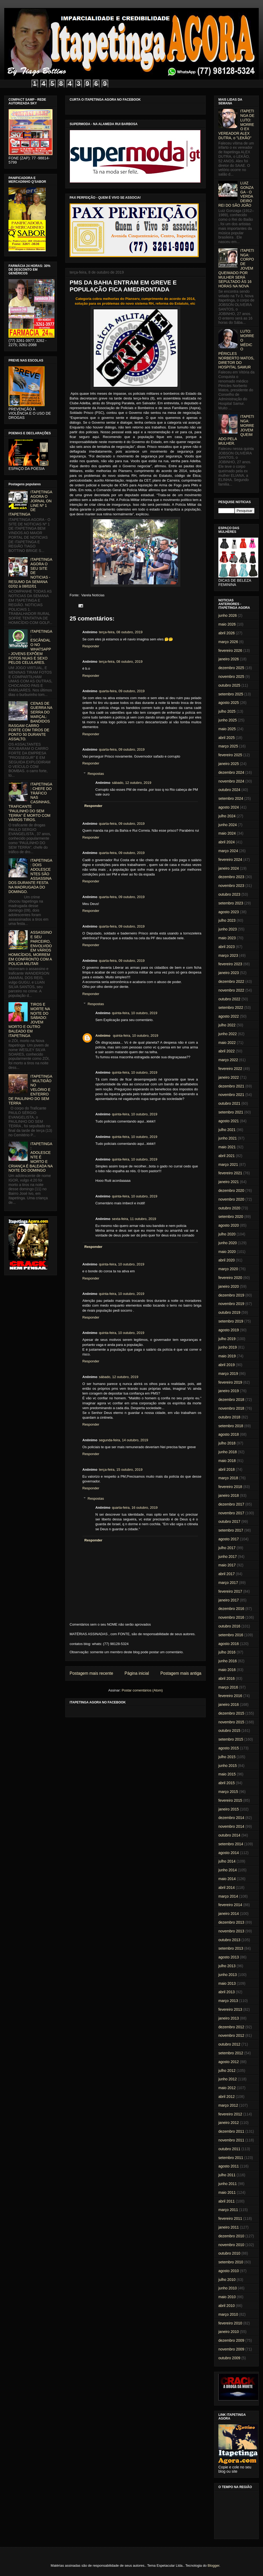  Describe the element at coordinates (30, 503) in the screenshot. I see `ITAPETINGA AGORA O JORNAL ON LINE Nº 1 DE ITAPETINGA` at that location.